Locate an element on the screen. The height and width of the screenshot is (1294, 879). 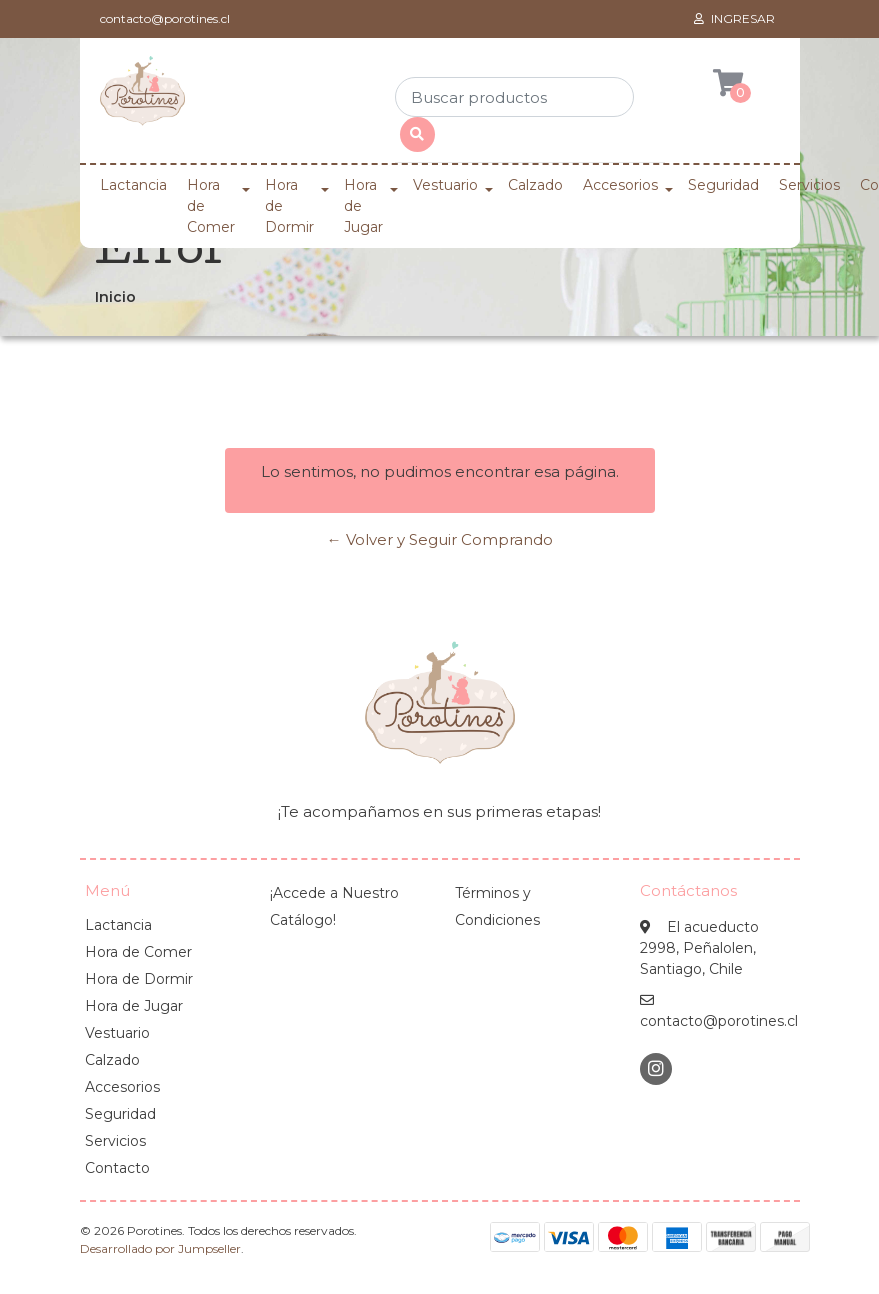
← Volver y Seguir Comprando is located at coordinates (440, 539).